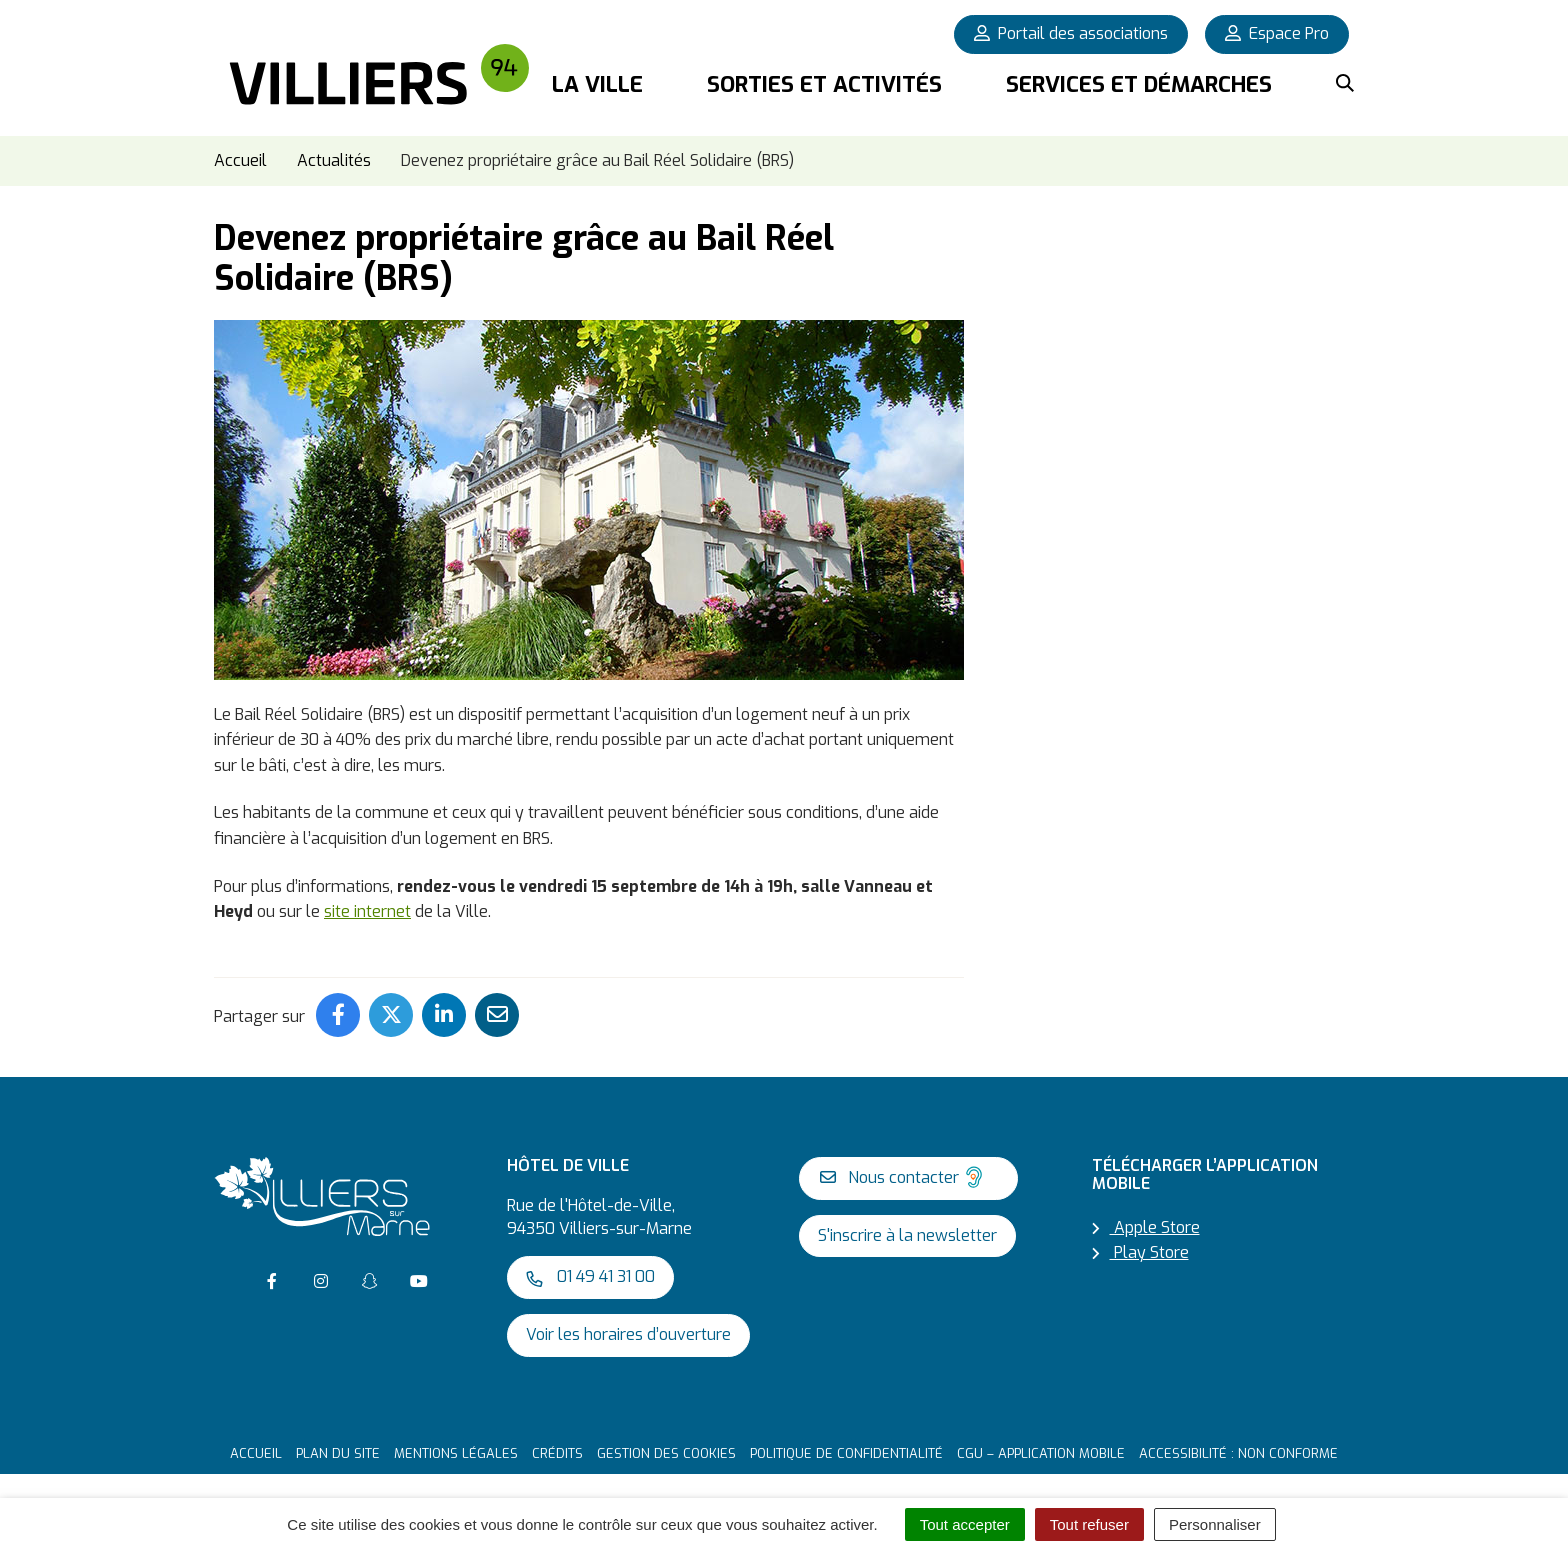  What do you see at coordinates (903, 1171) in the screenshot?
I see `Nous contacter` at bounding box center [903, 1171].